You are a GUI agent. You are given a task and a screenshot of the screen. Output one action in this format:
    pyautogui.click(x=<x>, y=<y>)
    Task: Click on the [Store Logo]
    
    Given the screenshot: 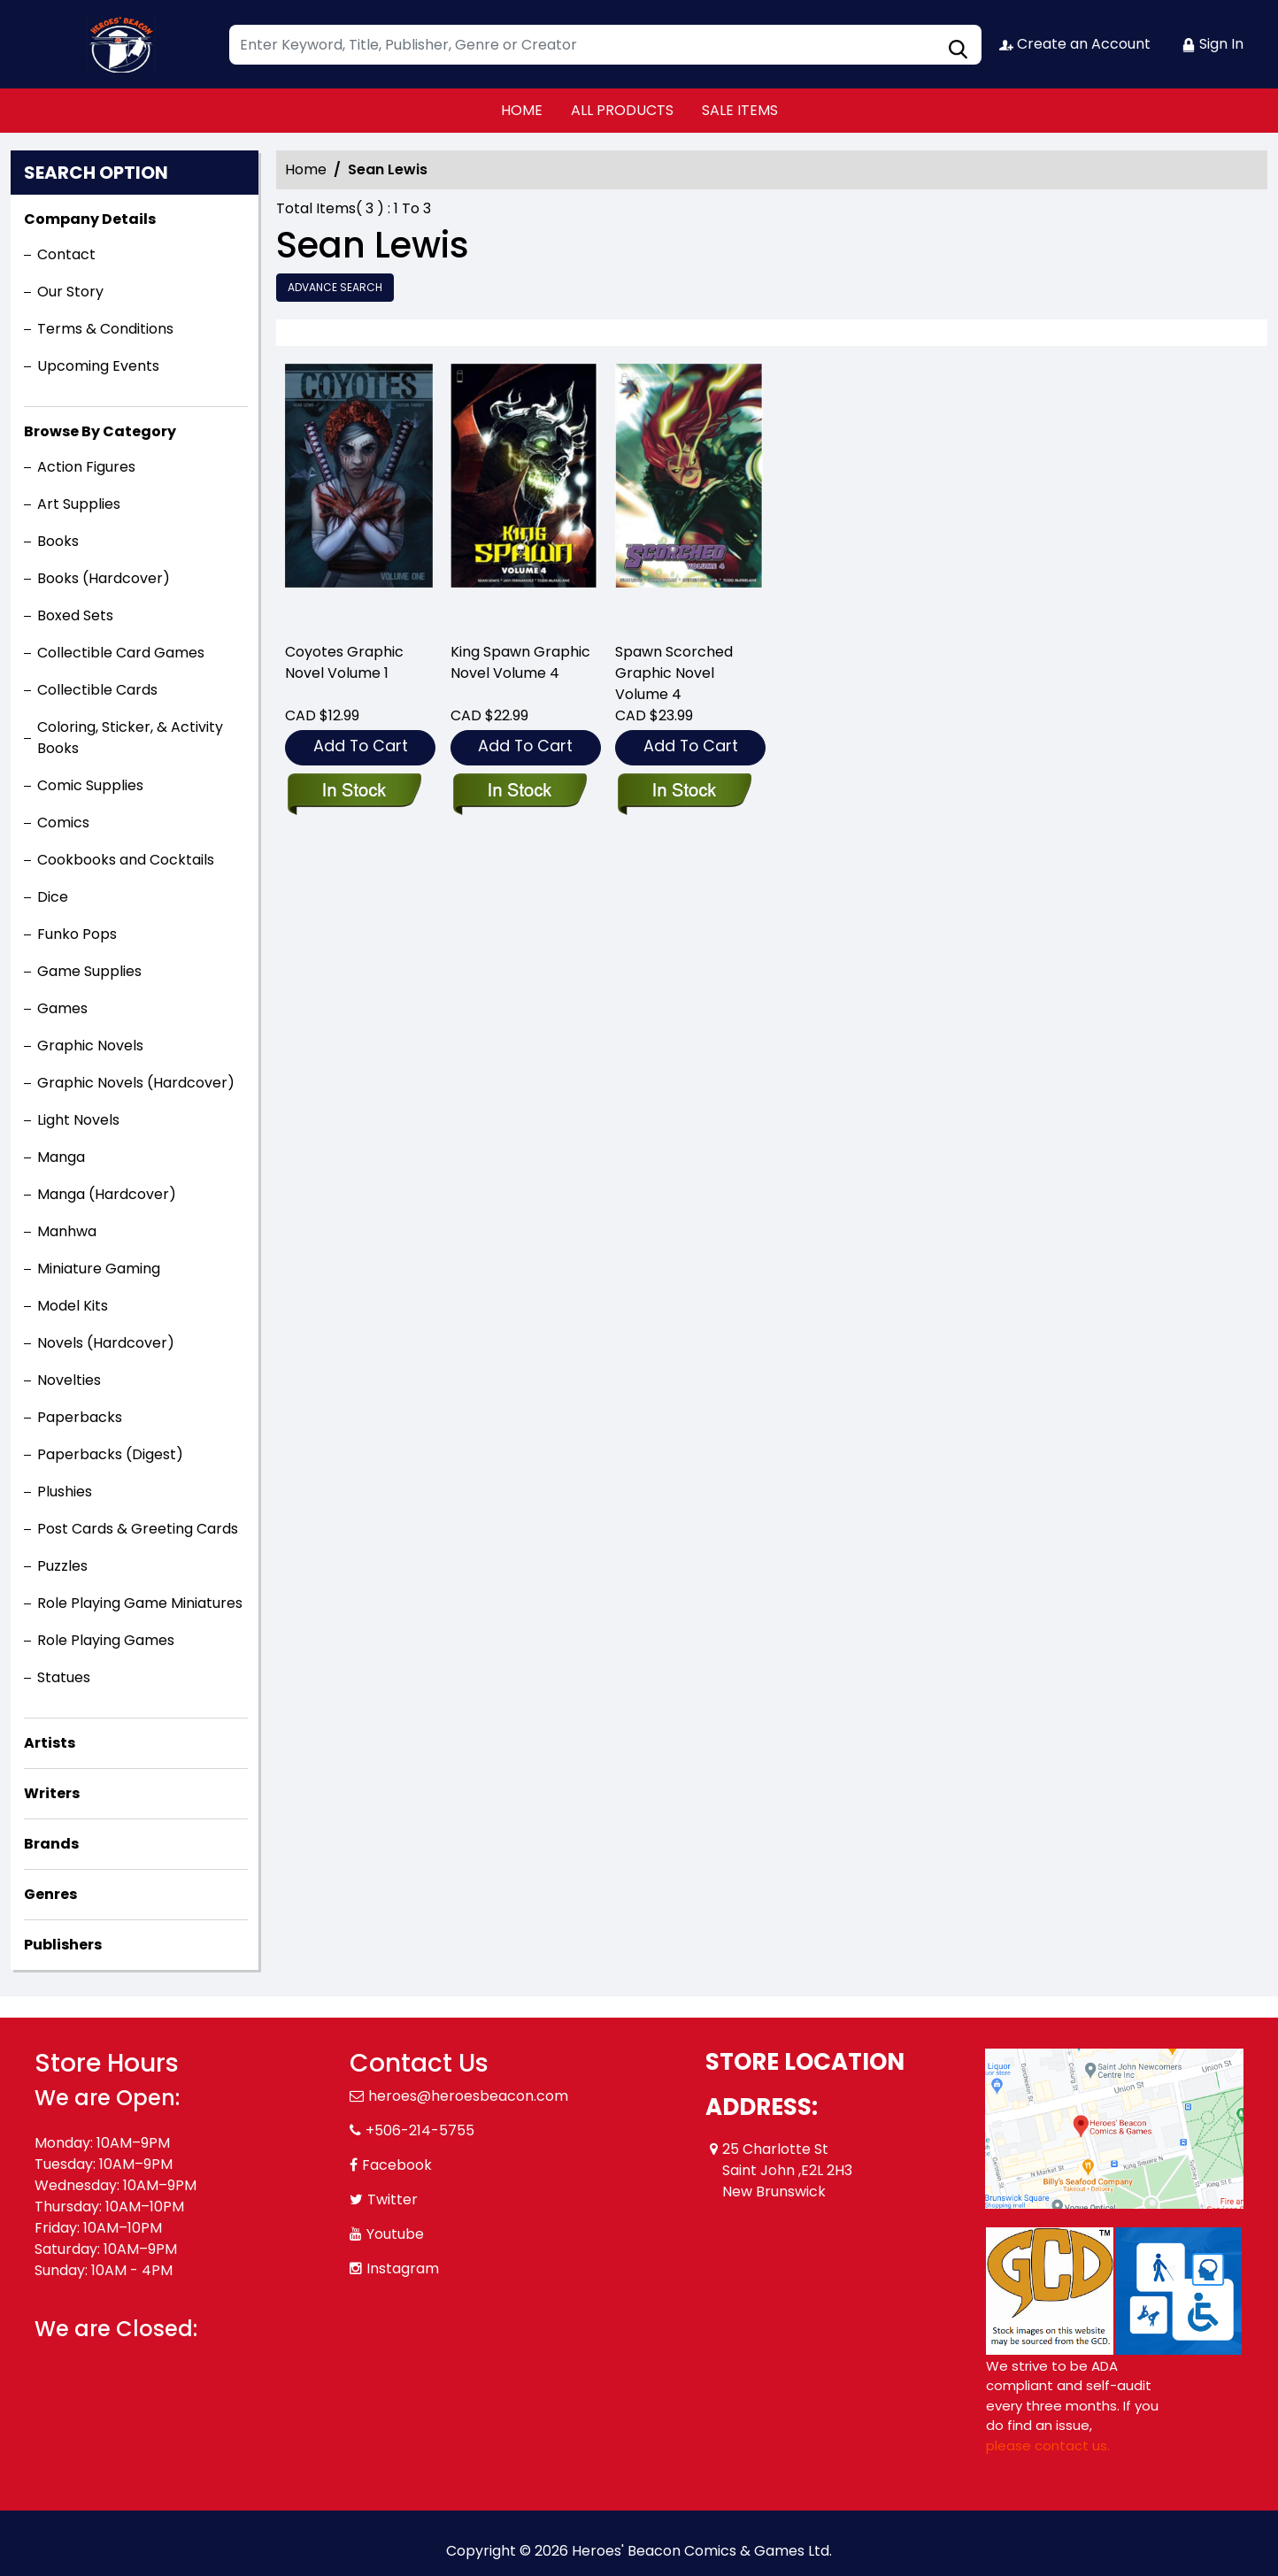 What is the action you would take?
    pyautogui.click(x=123, y=44)
    